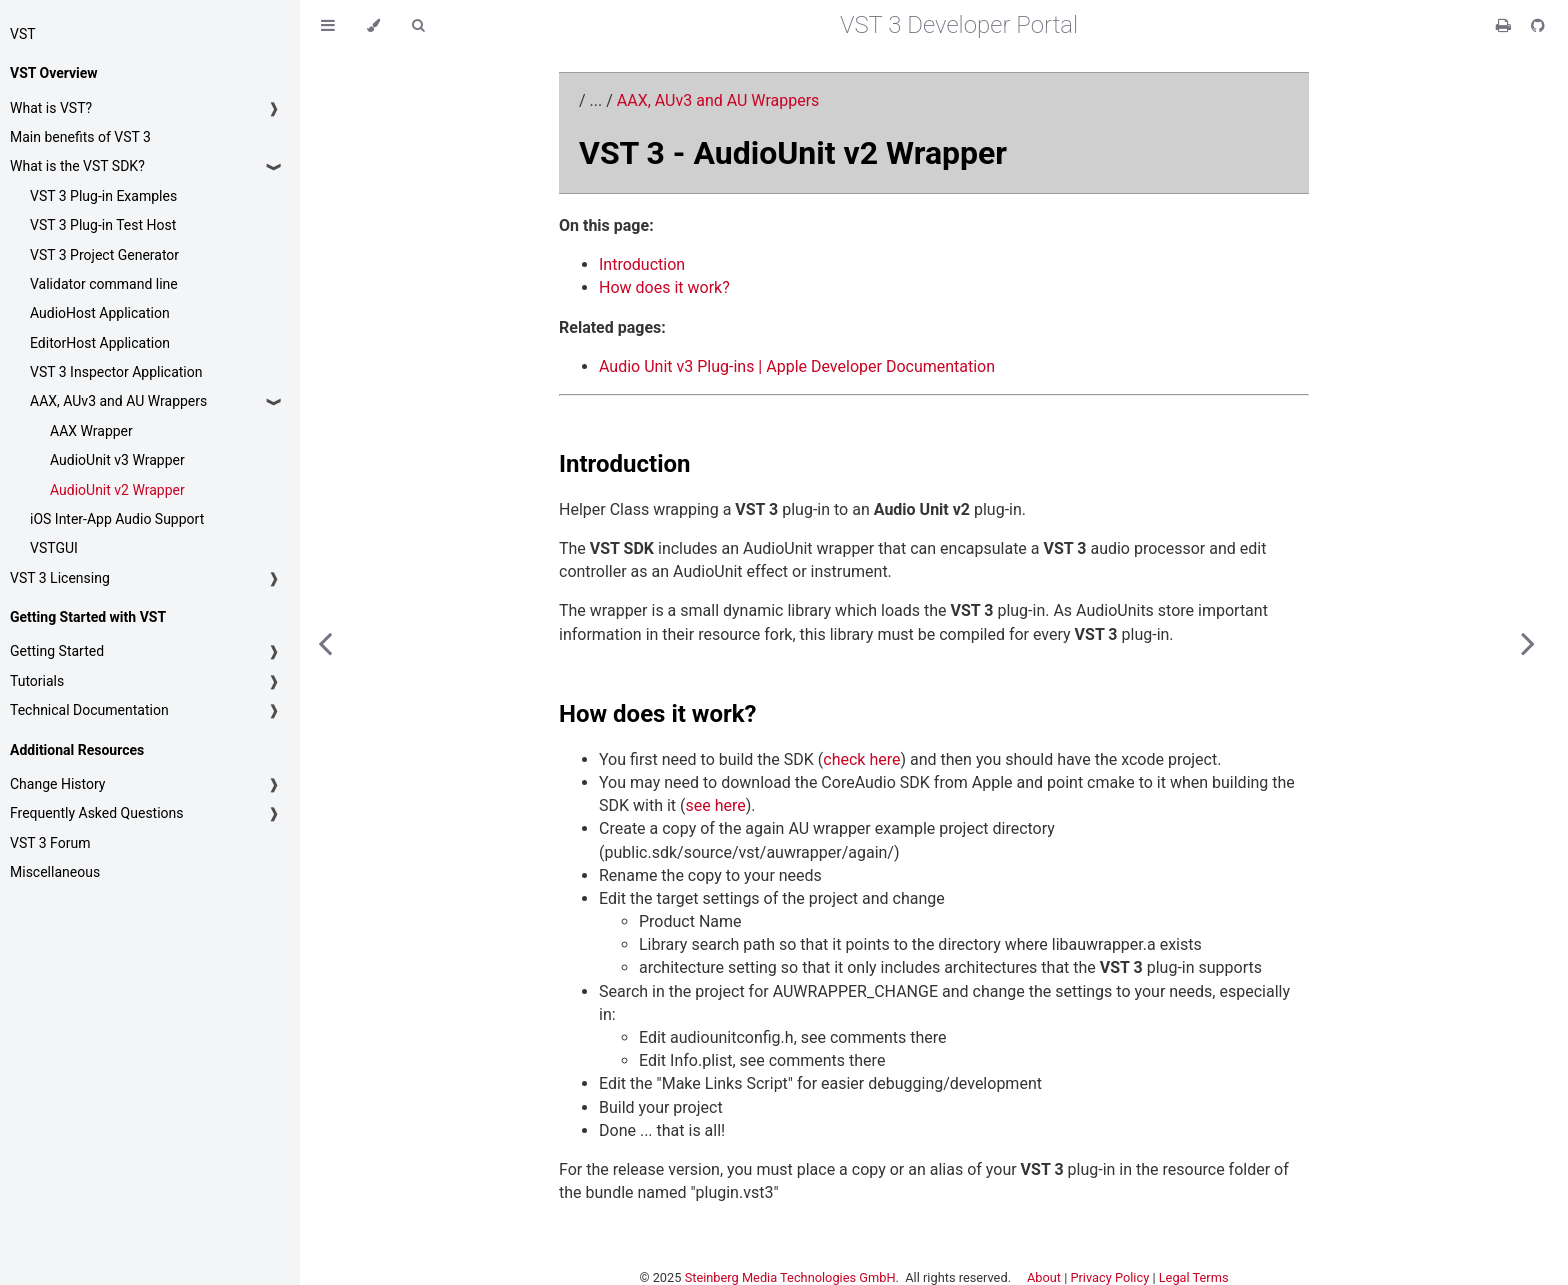 The height and width of the screenshot is (1285, 1568). Describe the element at coordinates (716, 805) in the screenshot. I see `see here` at that location.